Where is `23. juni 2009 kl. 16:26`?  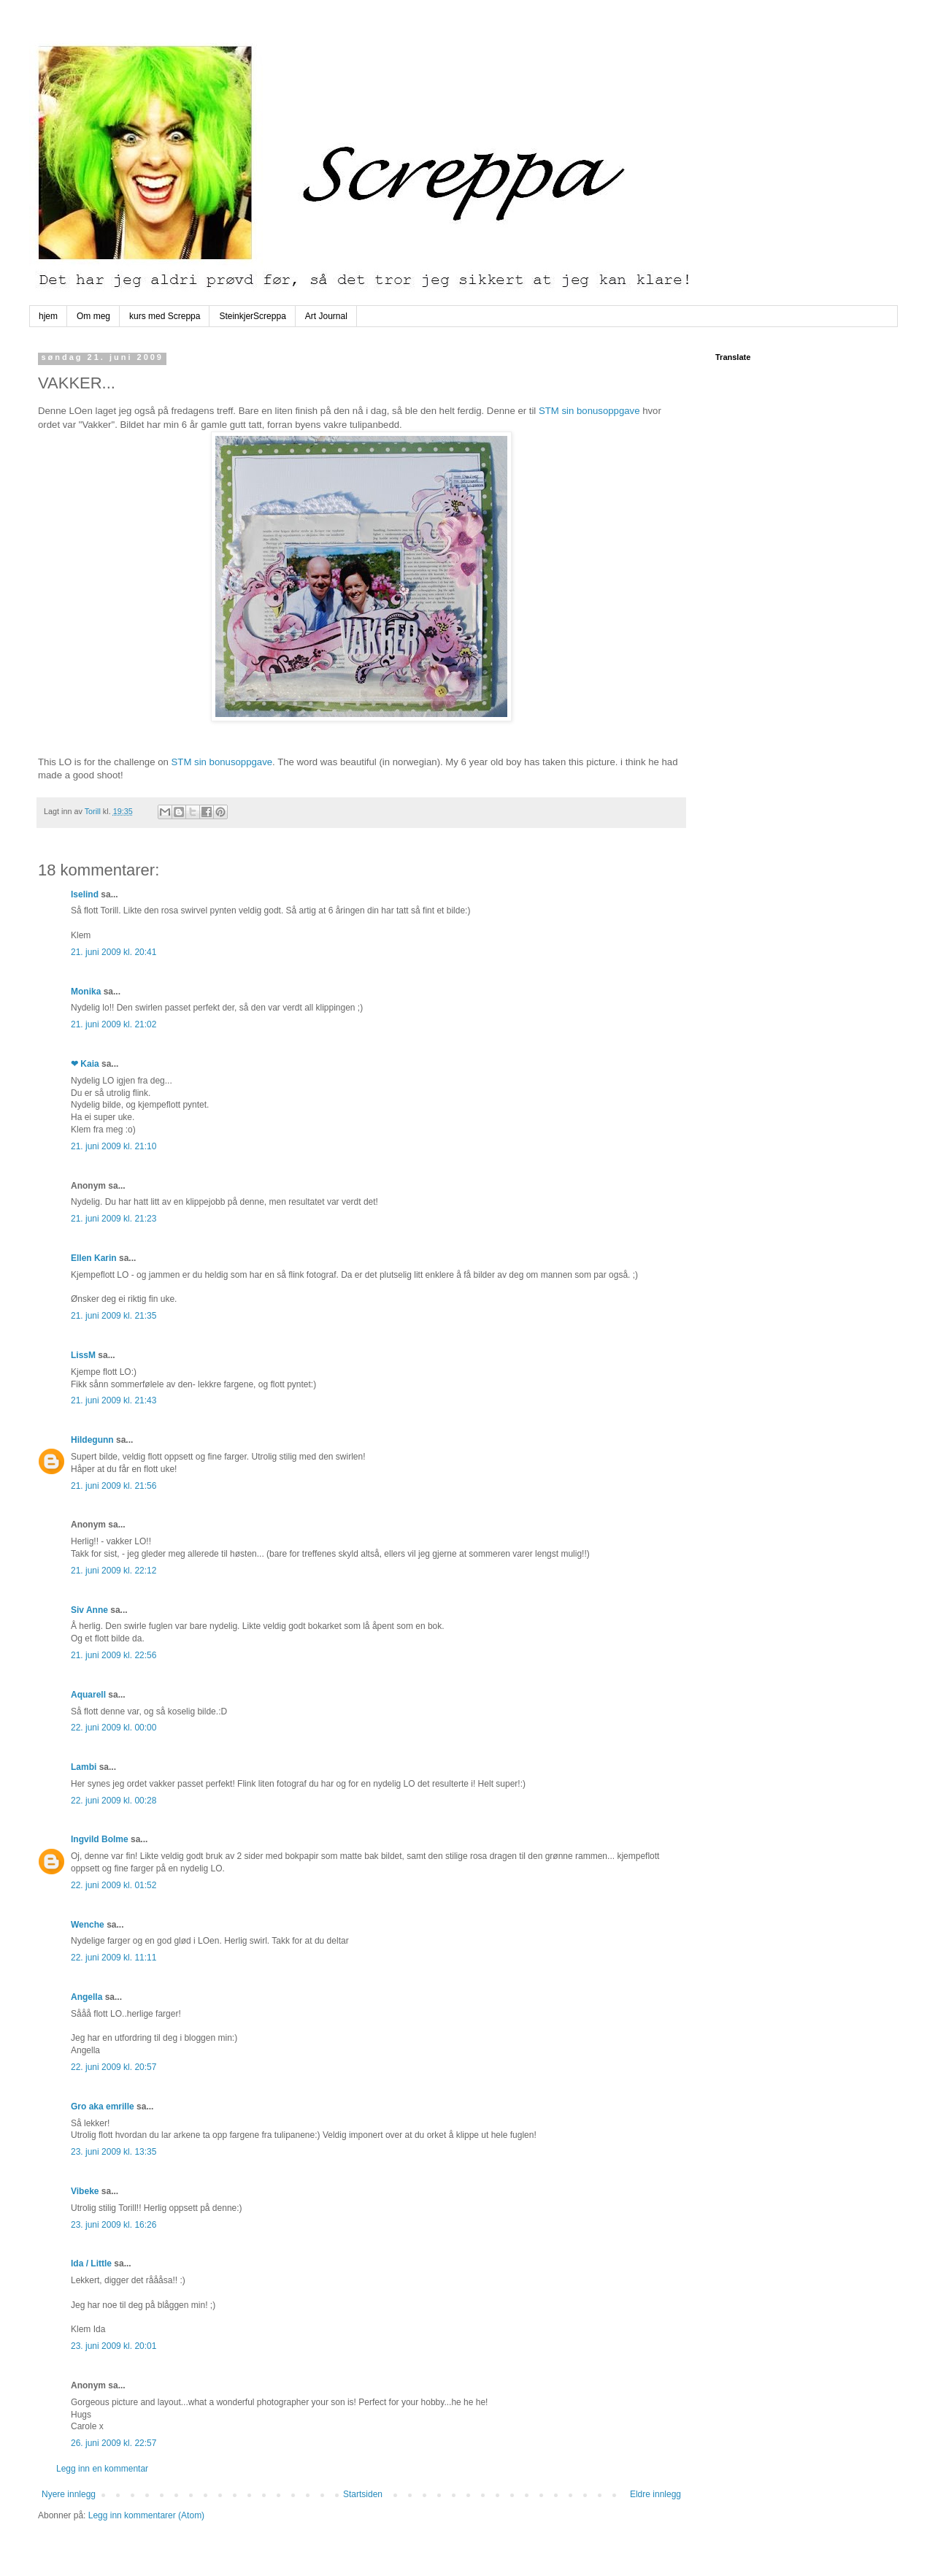
23. juni 2009 kl. 16:26 is located at coordinates (113, 2225).